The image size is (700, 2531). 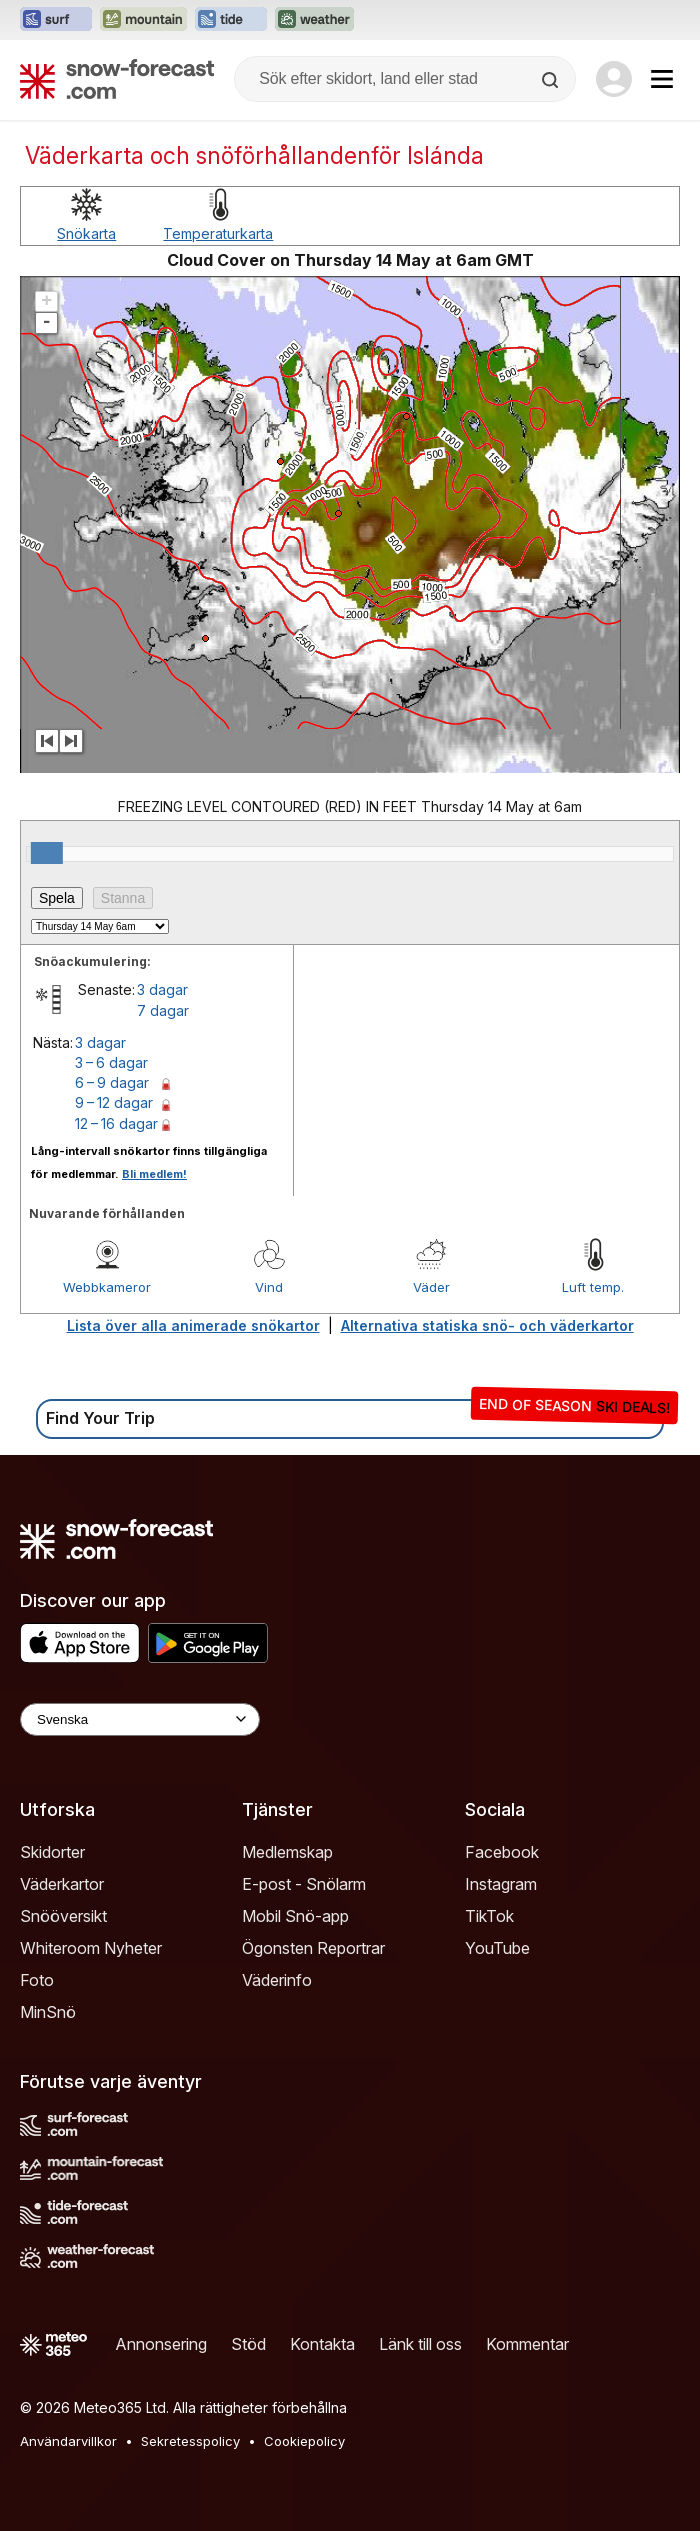 What do you see at coordinates (527, 2344) in the screenshot?
I see `Kommentar` at bounding box center [527, 2344].